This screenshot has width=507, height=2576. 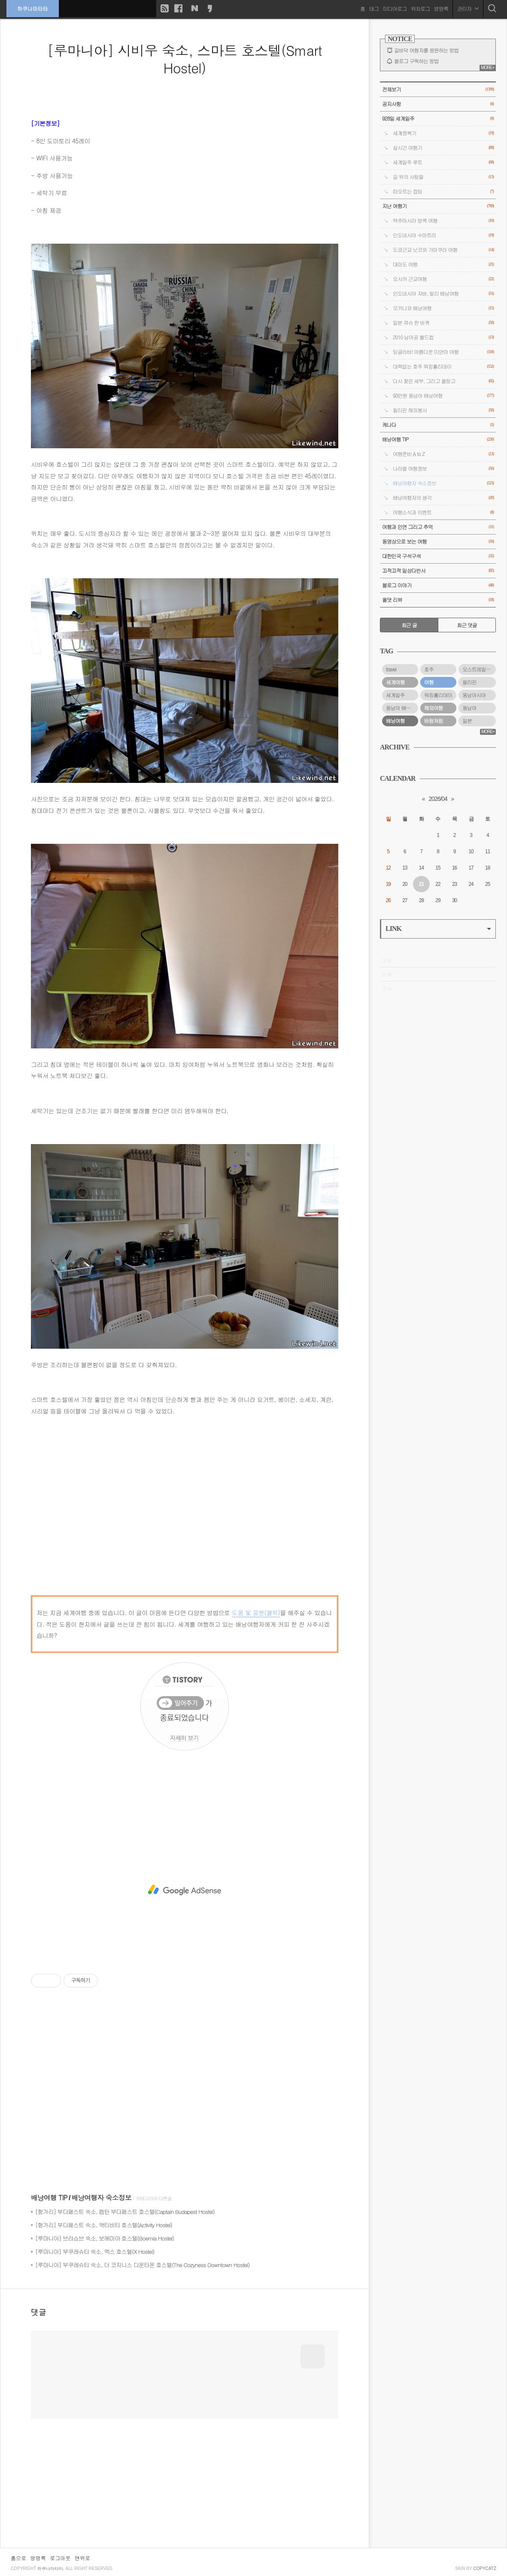 What do you see at coordinates (409, 625) in the screenshot?
I see `최근 글 [tab]` at bounding box center [409, 625].